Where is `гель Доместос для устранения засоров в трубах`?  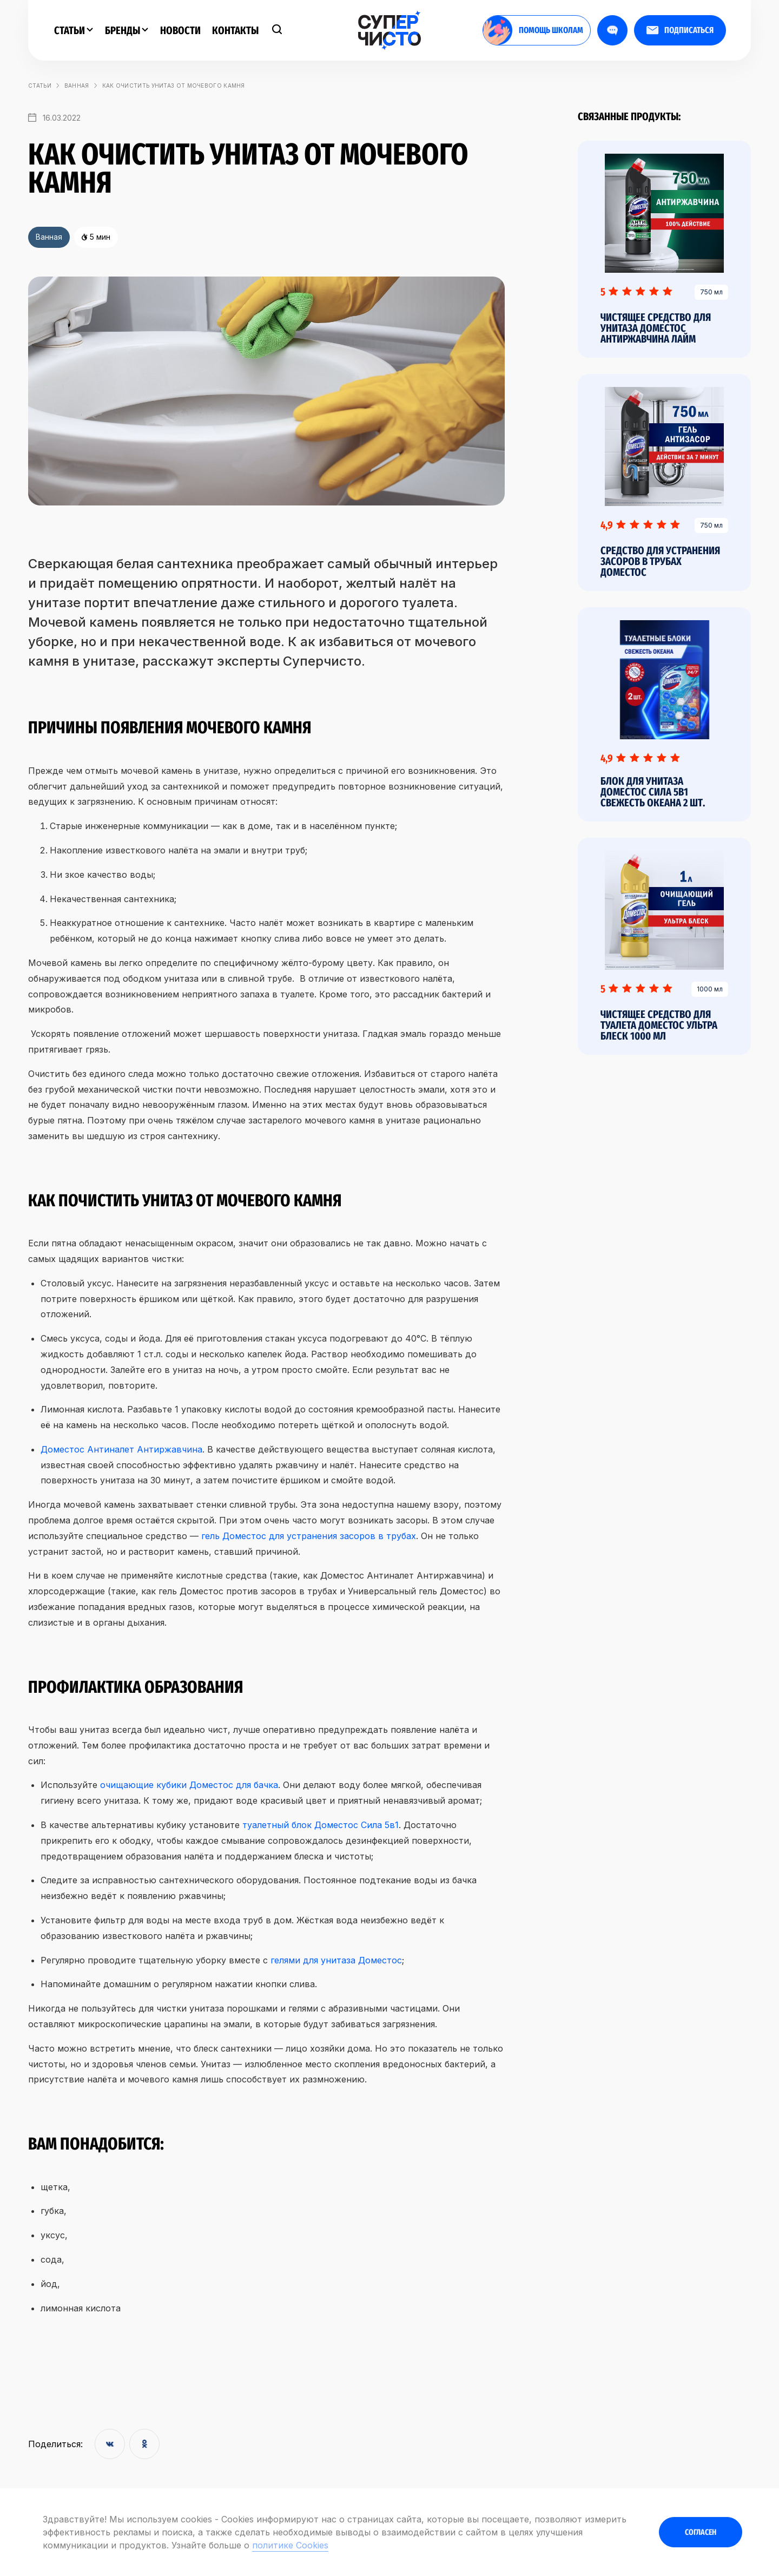
гель Доместос для устранения засоров в трубах is located at coordinates (308, 1535).